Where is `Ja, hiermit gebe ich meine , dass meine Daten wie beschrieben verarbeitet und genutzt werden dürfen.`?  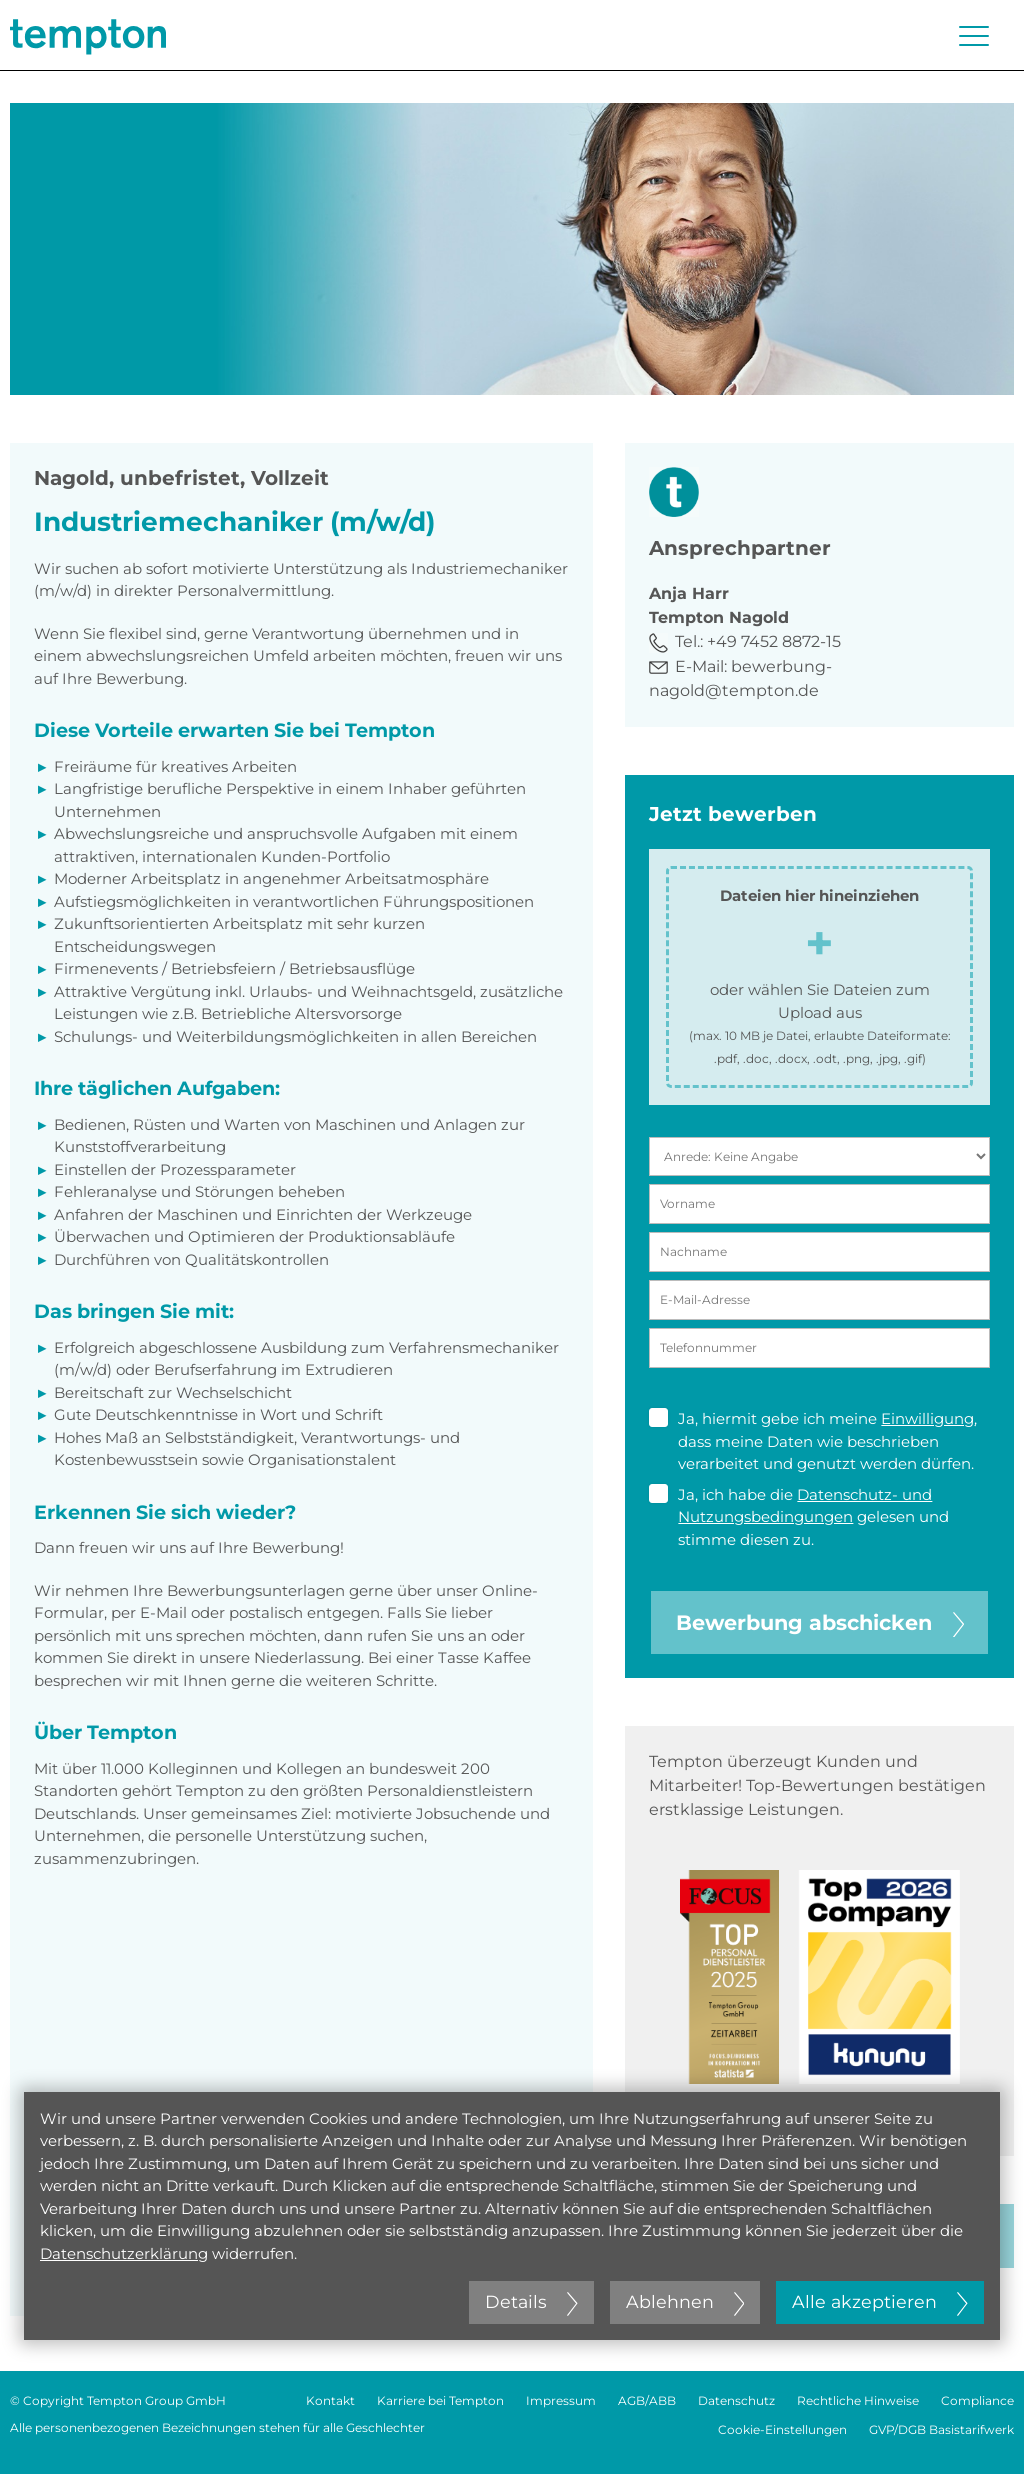
Ja, hiermit gebe ich meine , dass meine Daten wie beschrieben verarbeitet und genutzt werden dürfen. is located at coordinates (813, 1440).